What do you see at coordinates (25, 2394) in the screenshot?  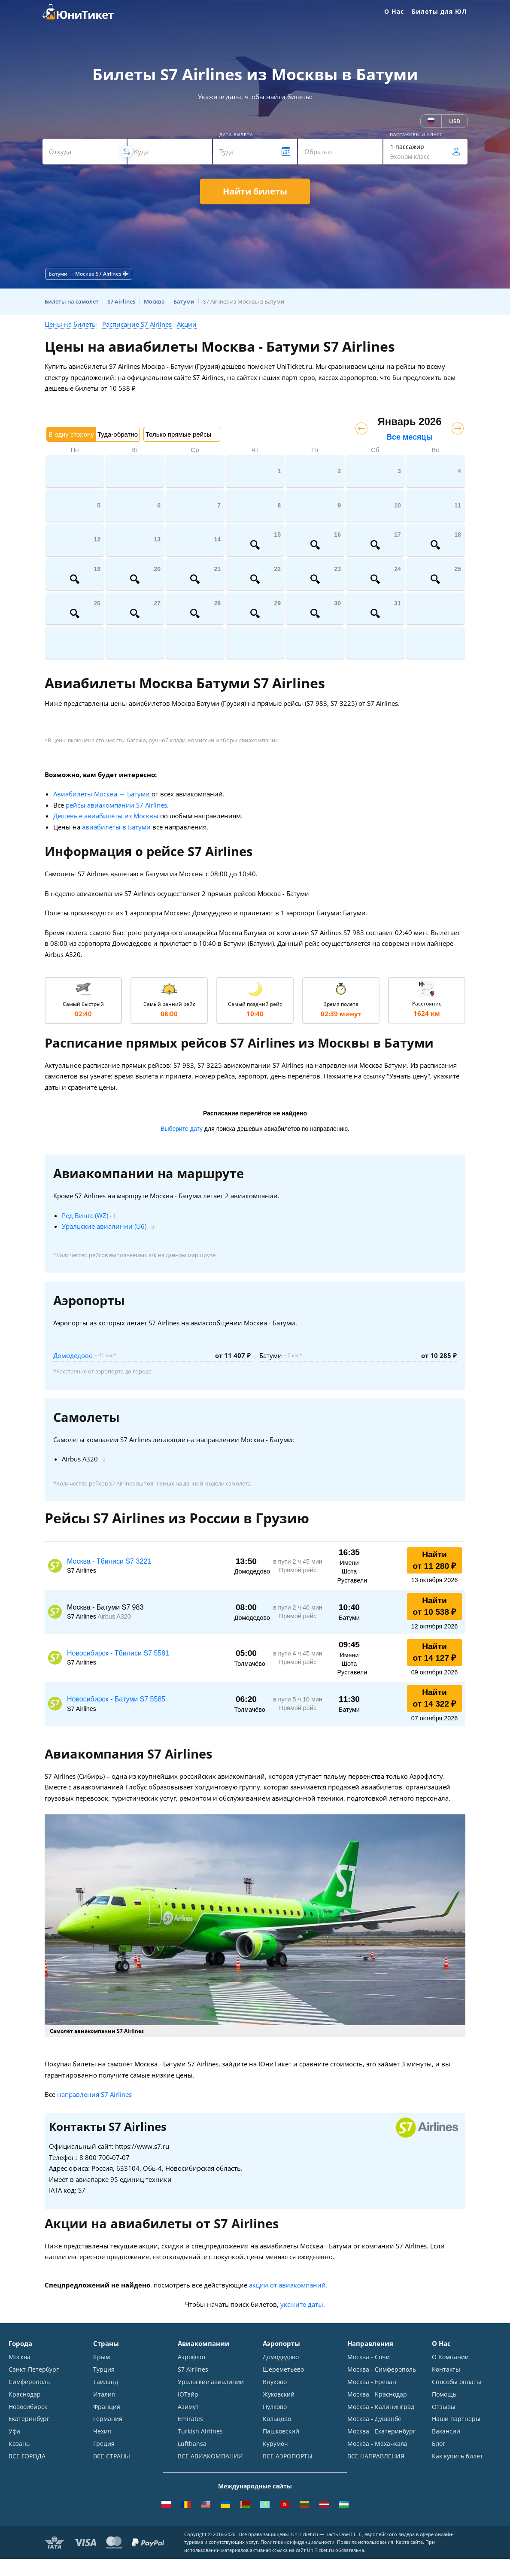 I see `Краснодар` at bounding box center [25, 2394].